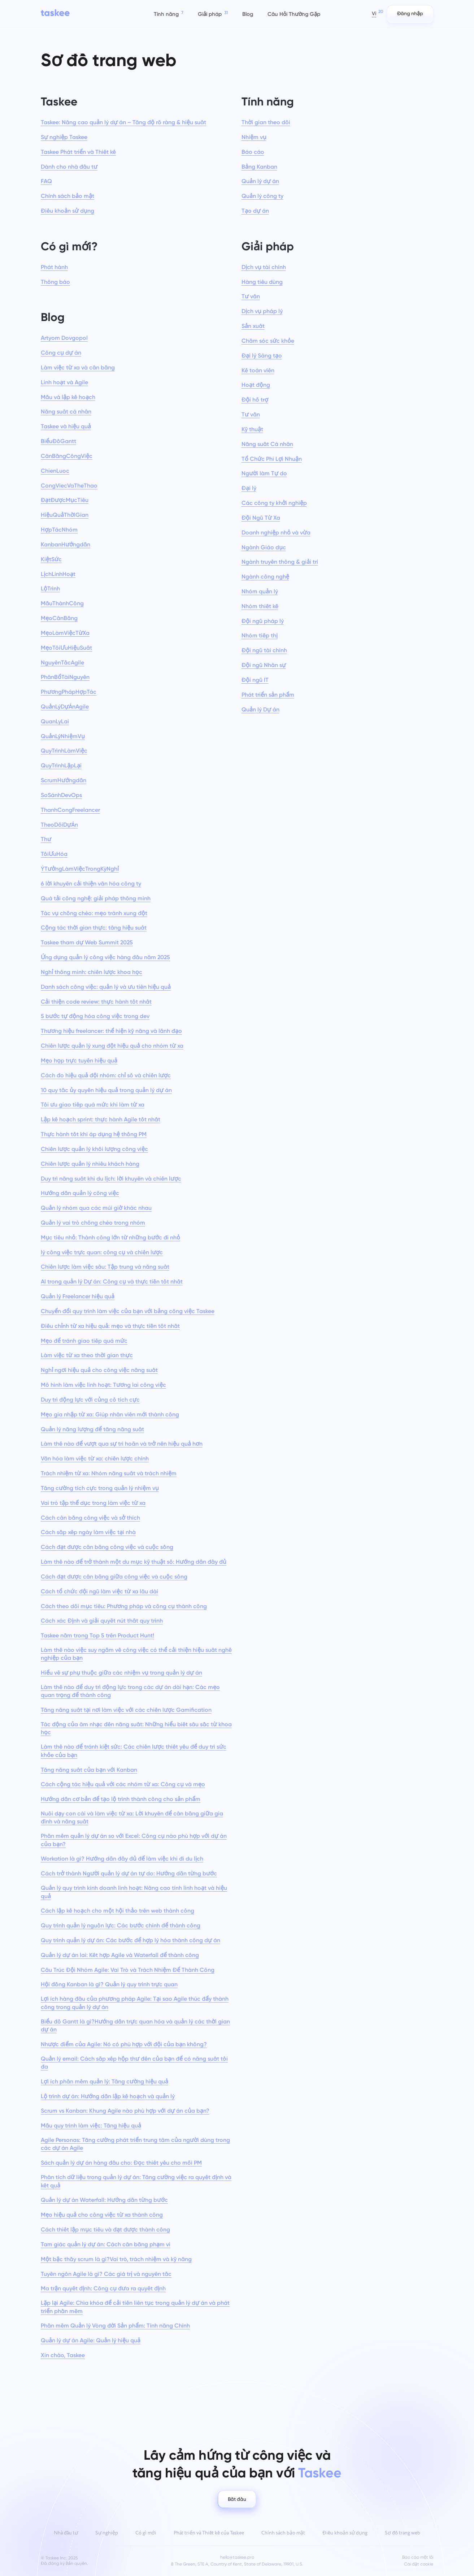  I want to click on PhânBổTàiNguyên, so click(65, 677).